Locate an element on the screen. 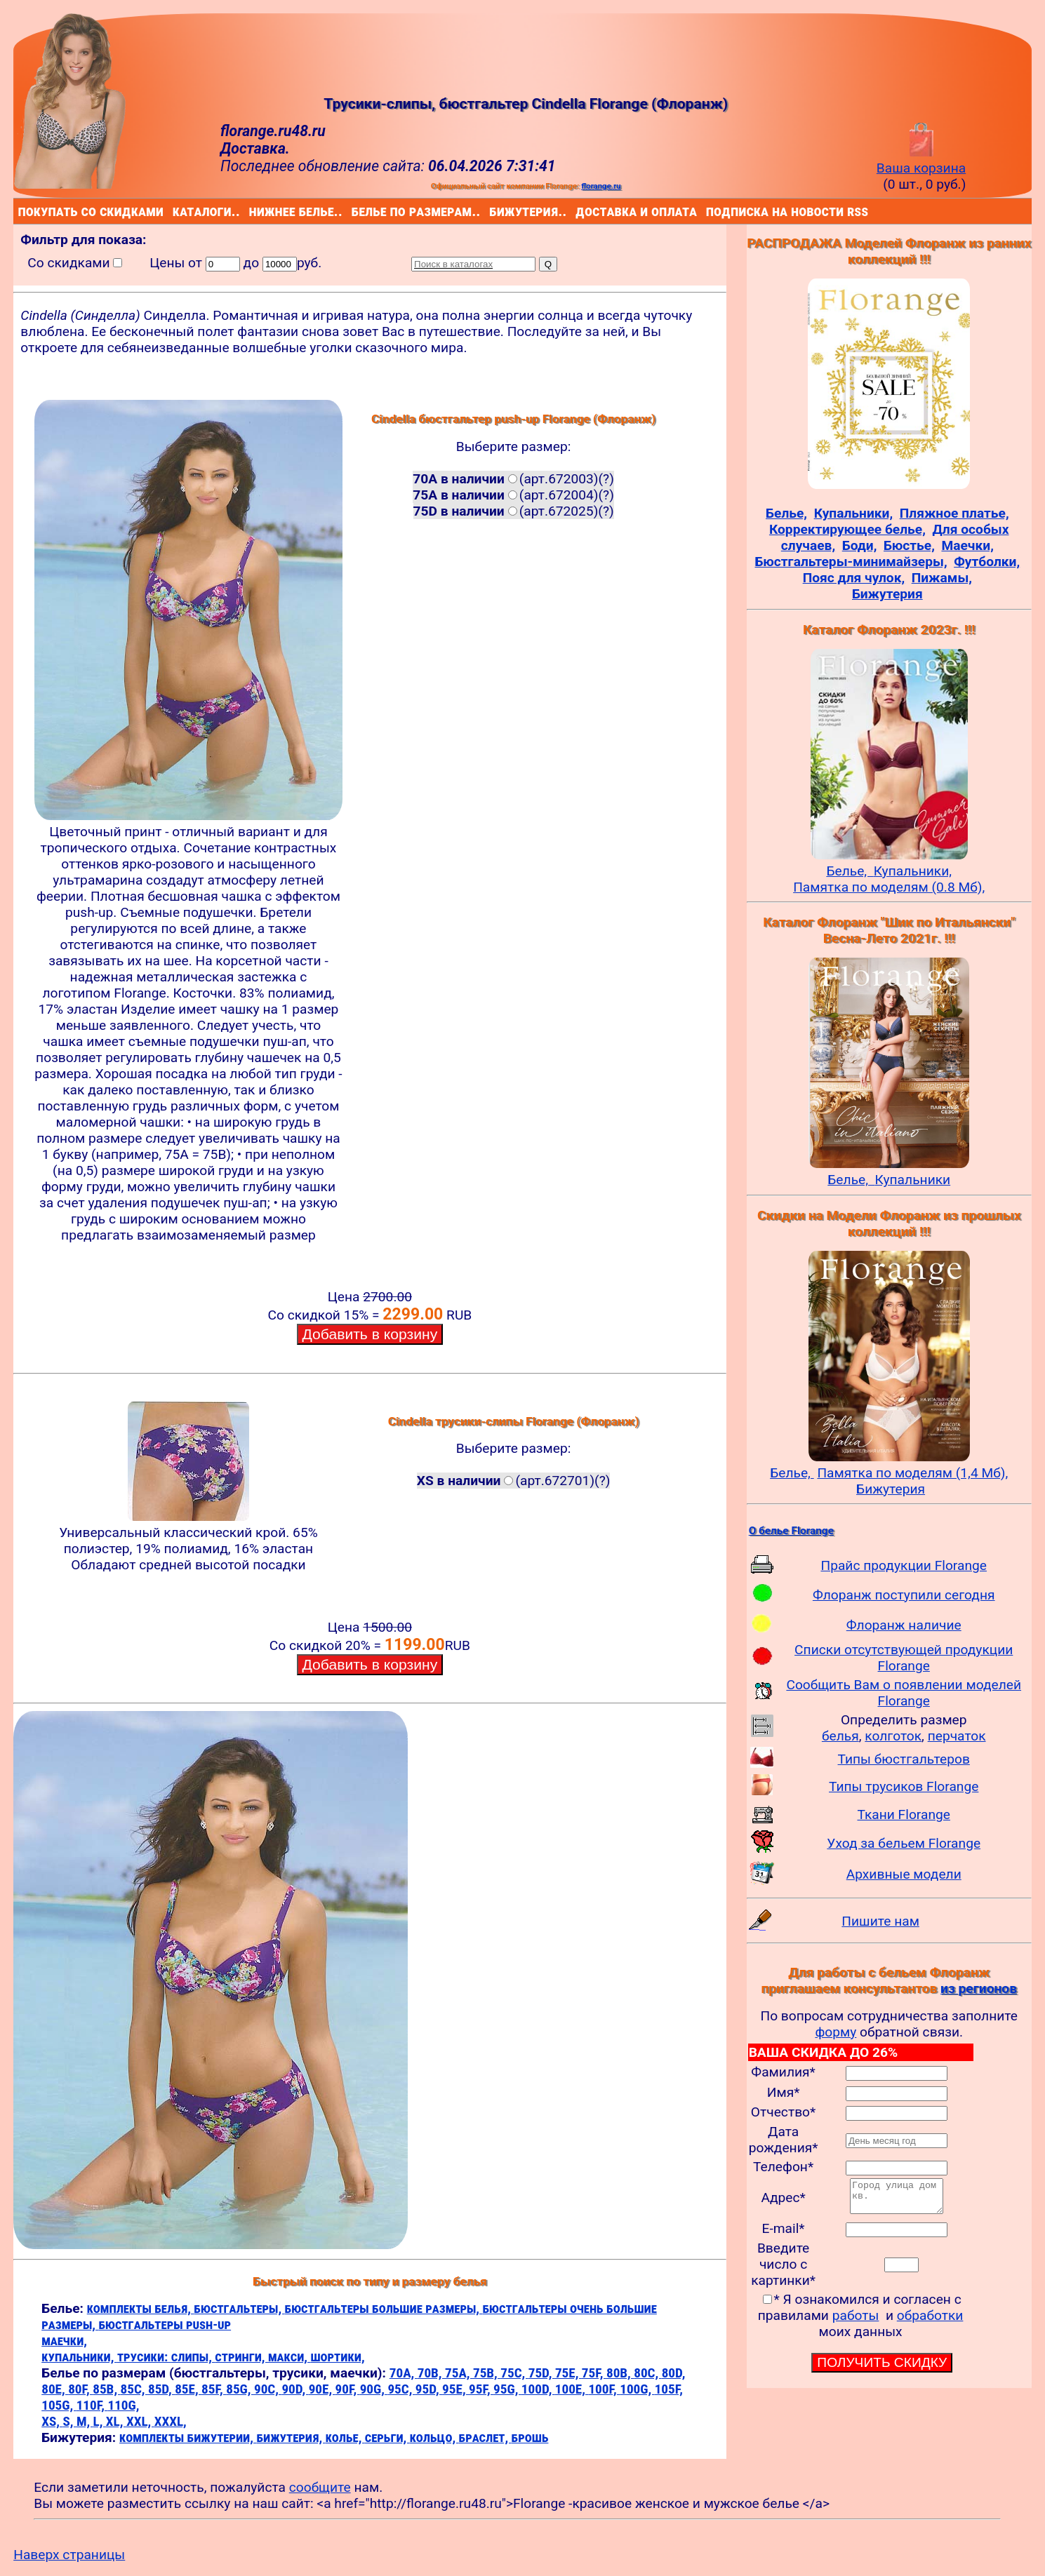  90C, is located at coordinates (267, 2389).